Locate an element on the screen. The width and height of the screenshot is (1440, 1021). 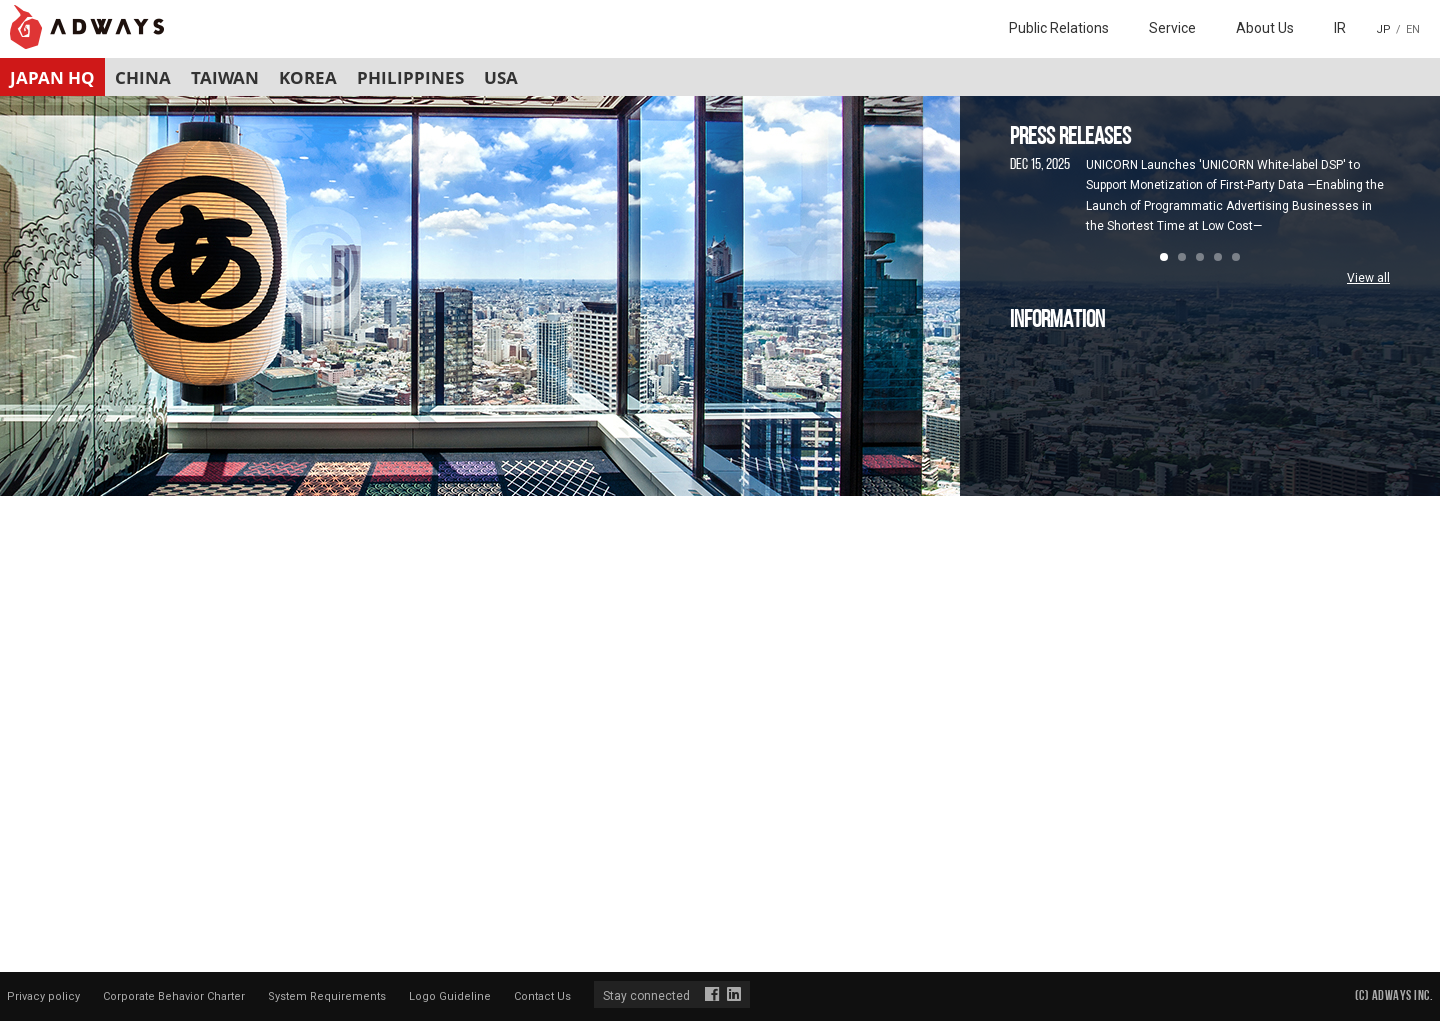
KOREA is located at coordinates (308, 77).